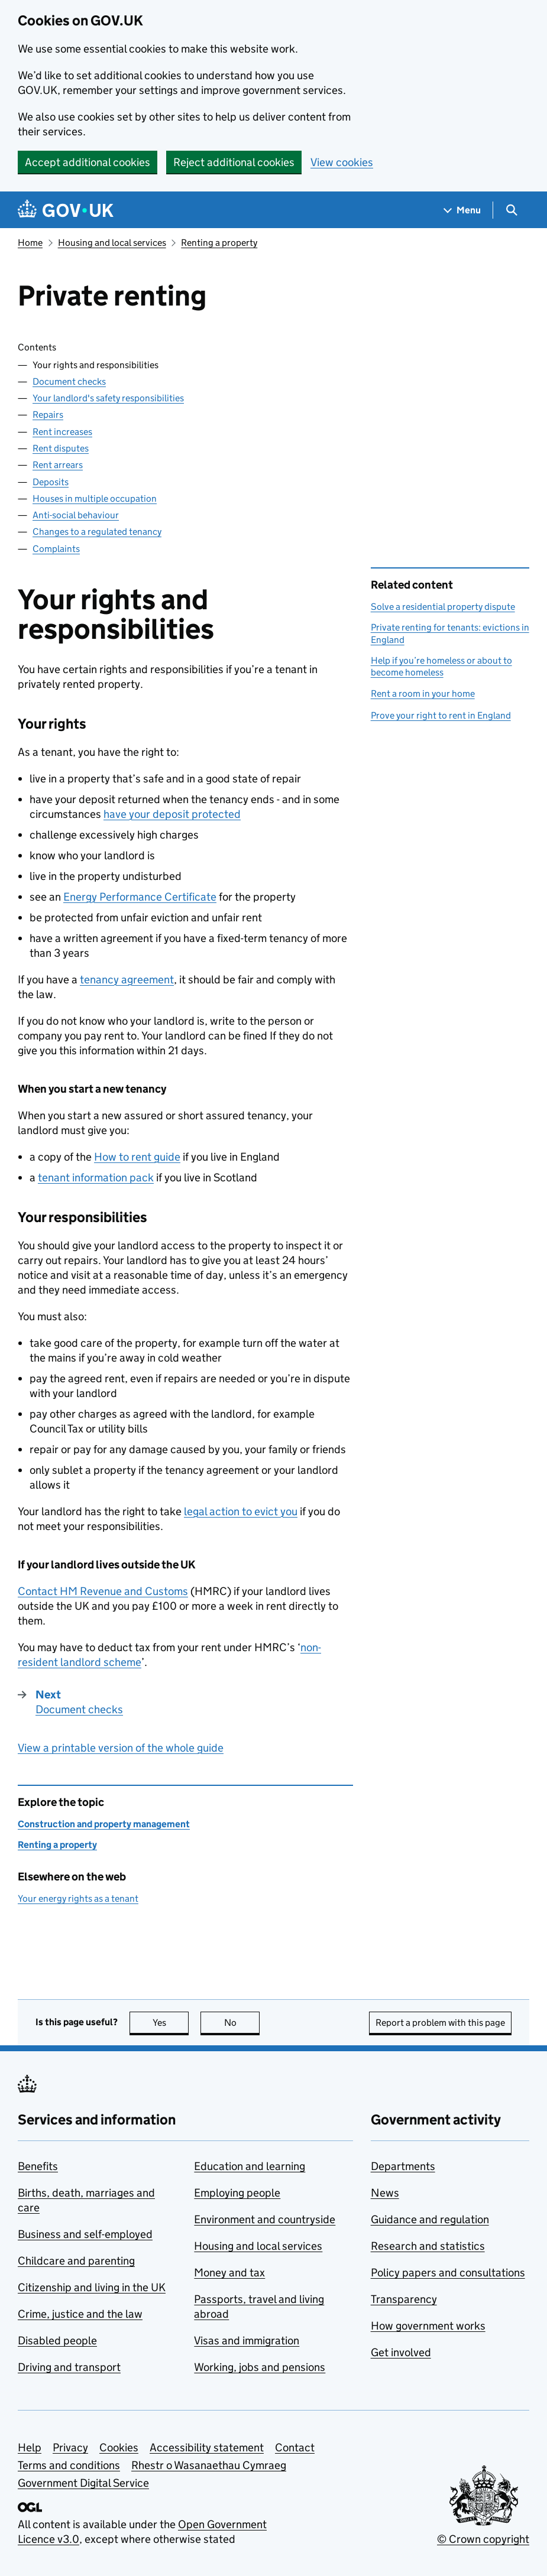 Image resolution: width=547 pixels, height=2576 pixels. What do you see at coordinates (440, 2022) in the screenshot?
I see `Report a problem with this page` at bounding box center [440, 2022].